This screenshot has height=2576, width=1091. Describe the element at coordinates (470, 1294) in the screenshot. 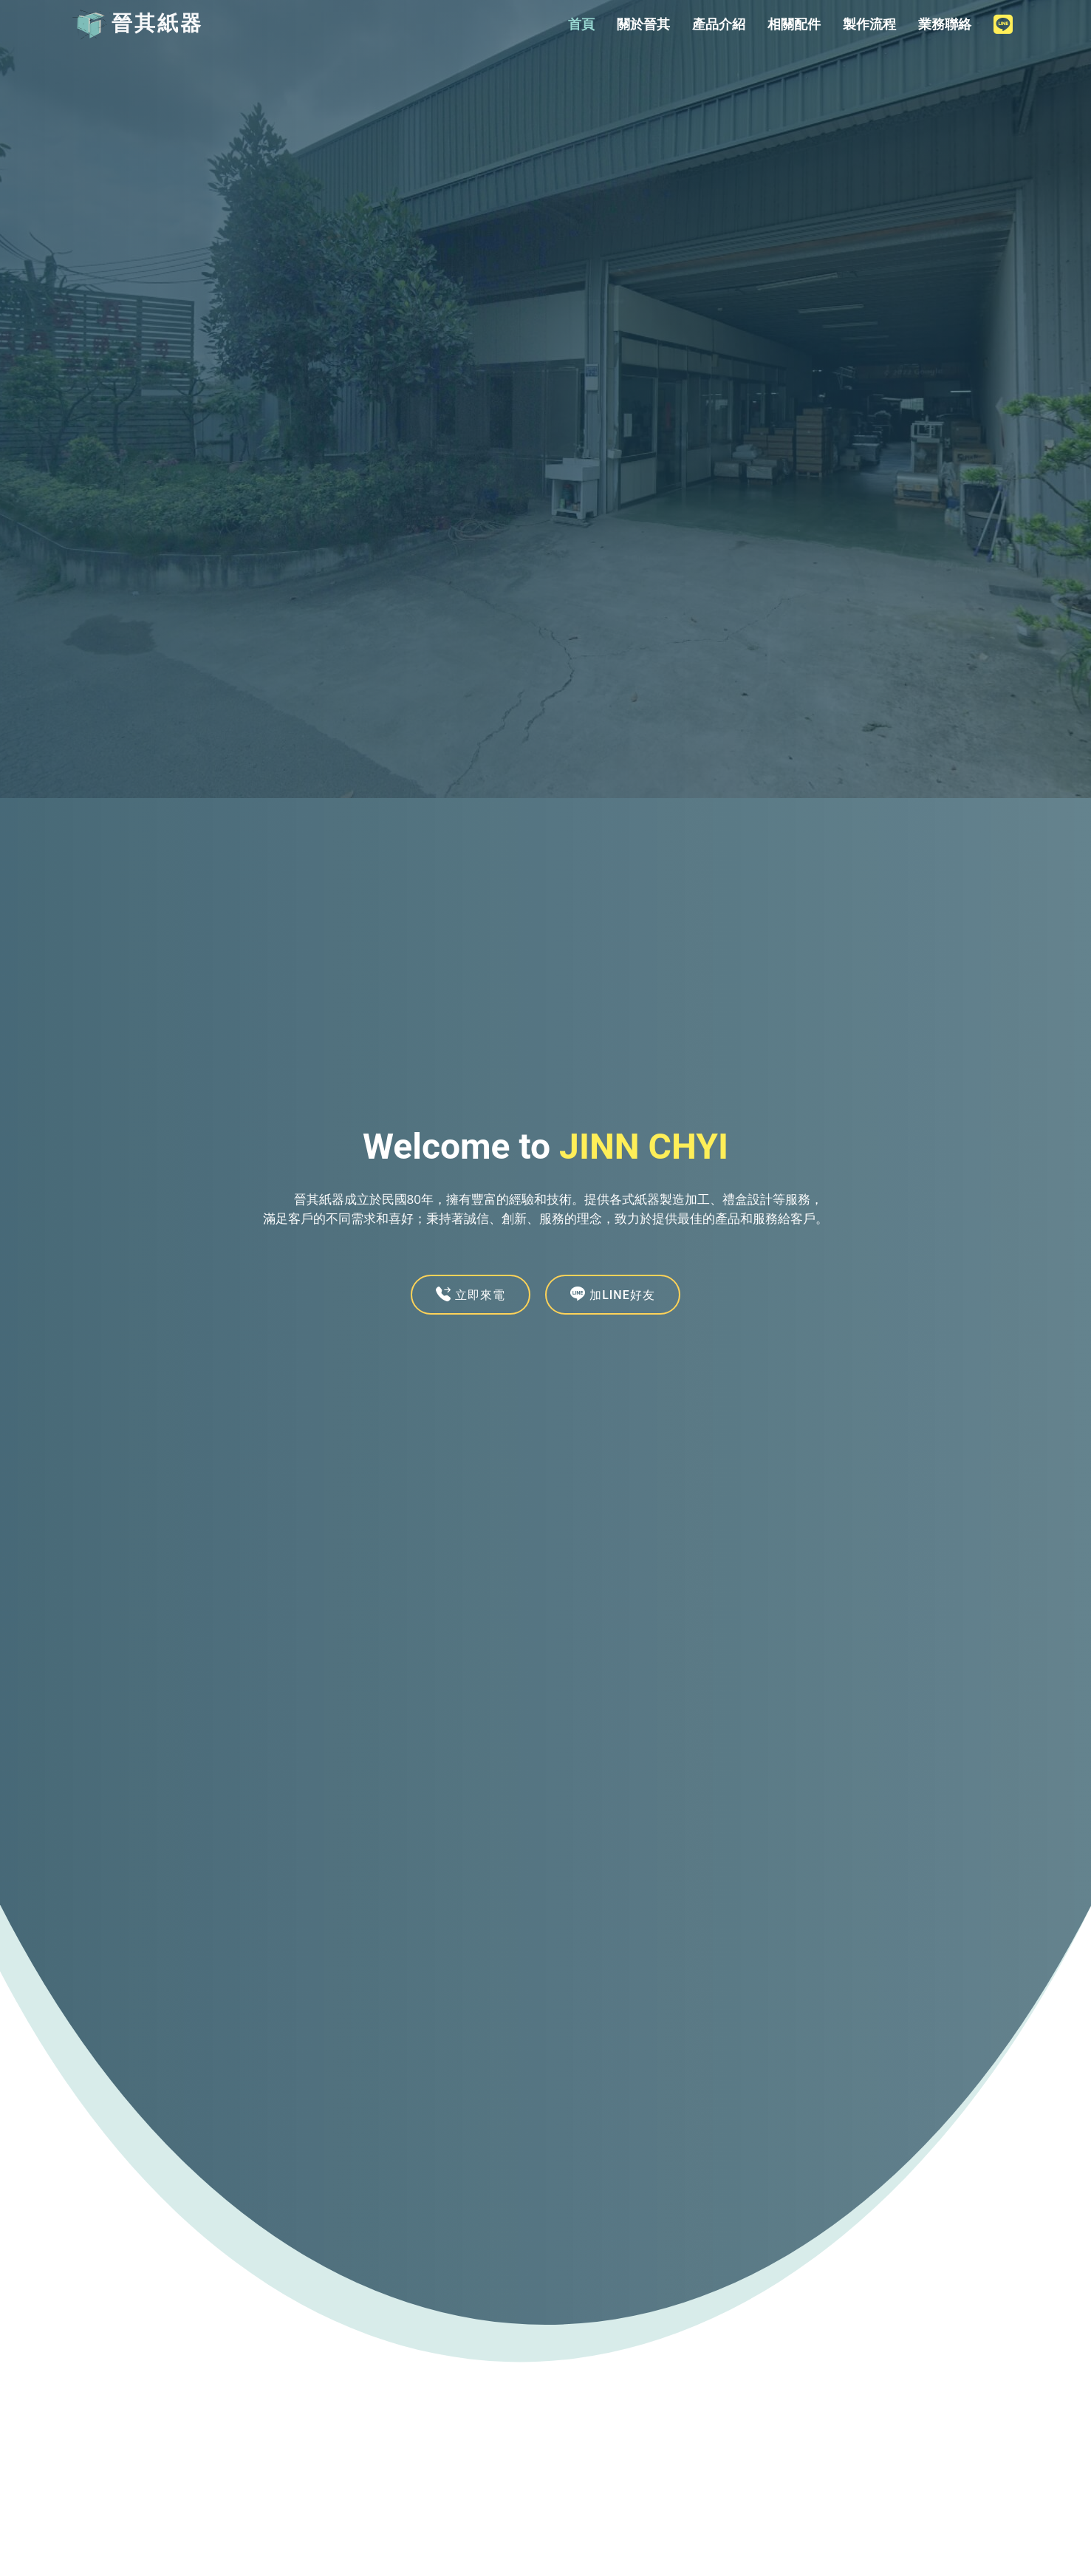

I see `立即來電` at that location.